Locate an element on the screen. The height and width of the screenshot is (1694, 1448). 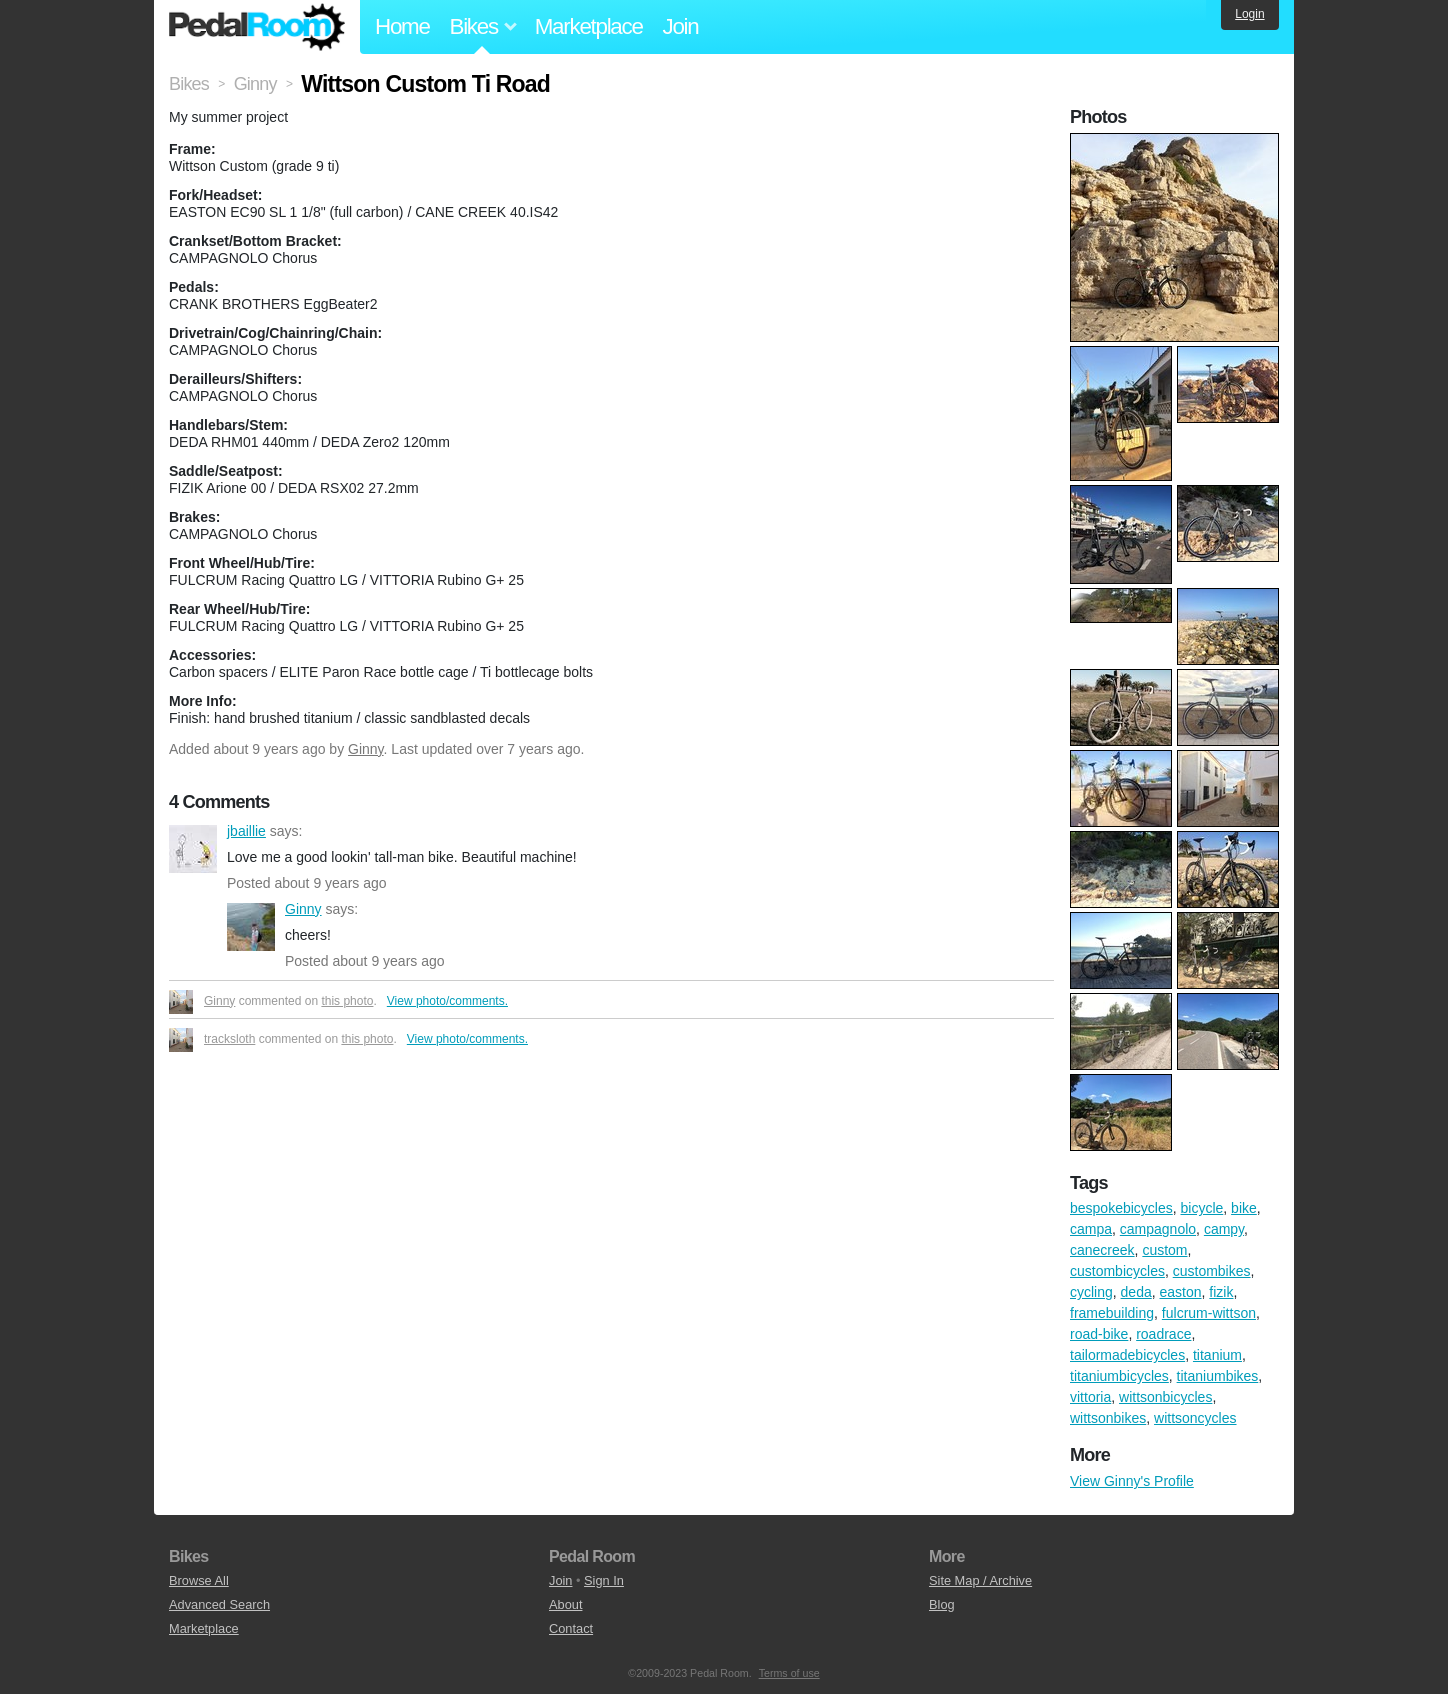
bespokebicycles is located at coordinates (1121, 1208).